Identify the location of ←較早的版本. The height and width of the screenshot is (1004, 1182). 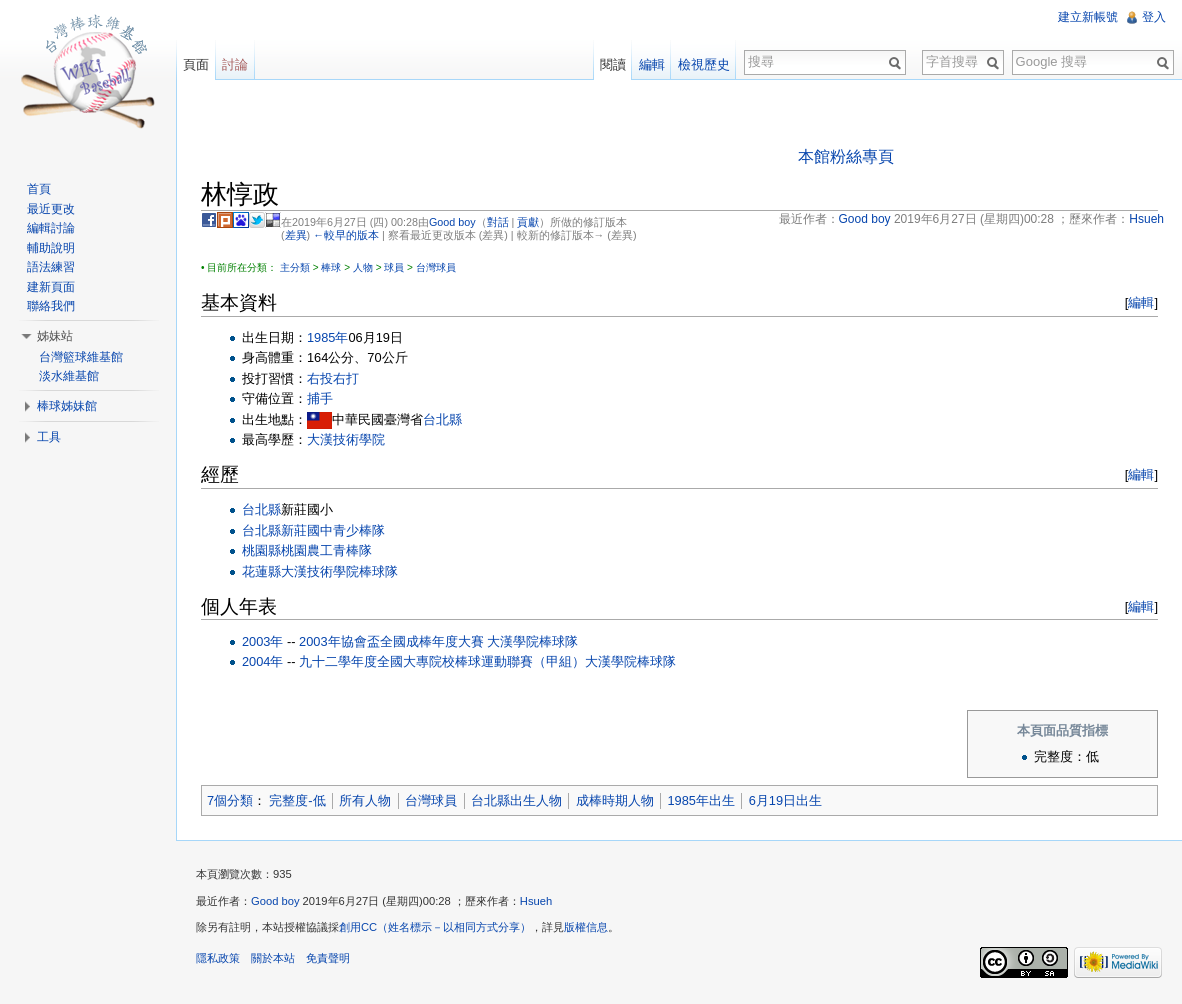
(346, 235).